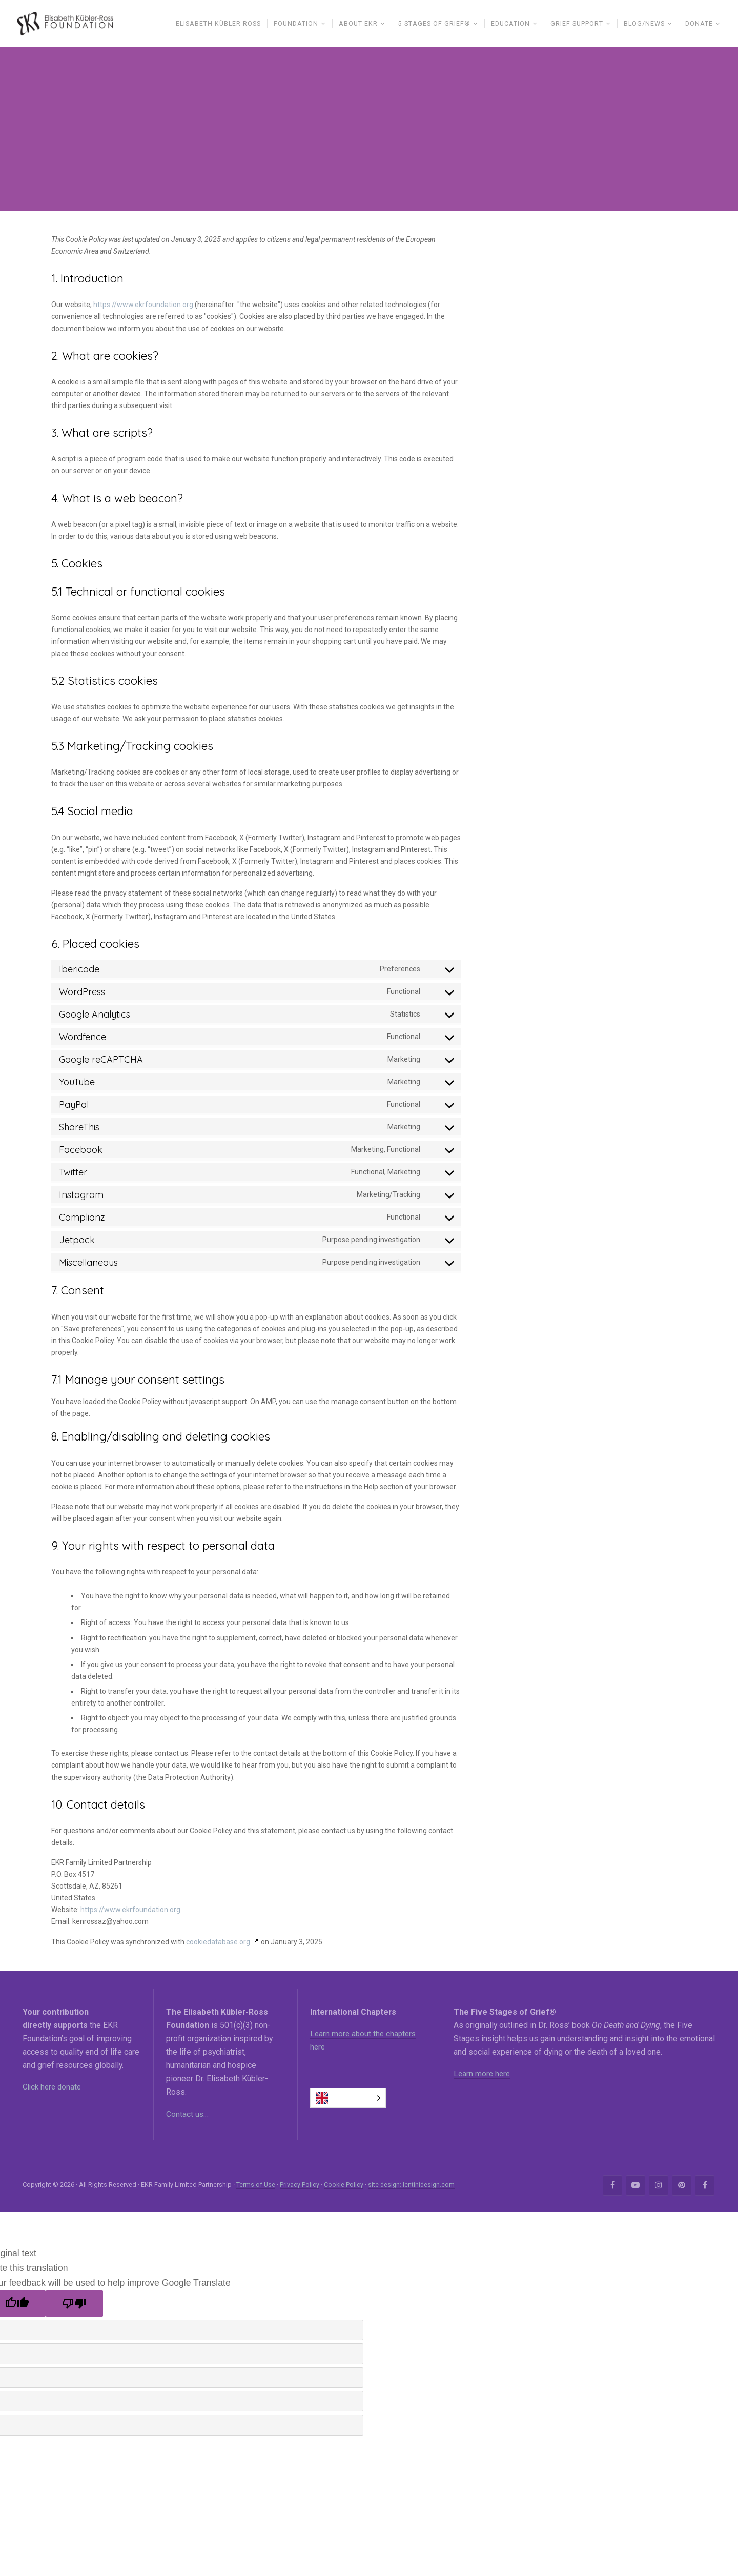 The image size is (738, 2576). Describe the element at coordinates (299, 2186) in the screenshot. I see `Privacy Policy` at that location.